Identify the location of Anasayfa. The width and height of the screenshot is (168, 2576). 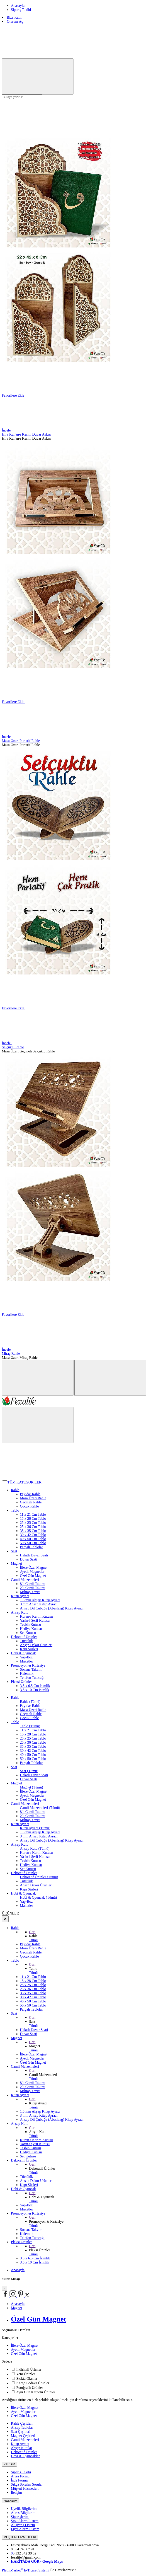
(17, 2270).